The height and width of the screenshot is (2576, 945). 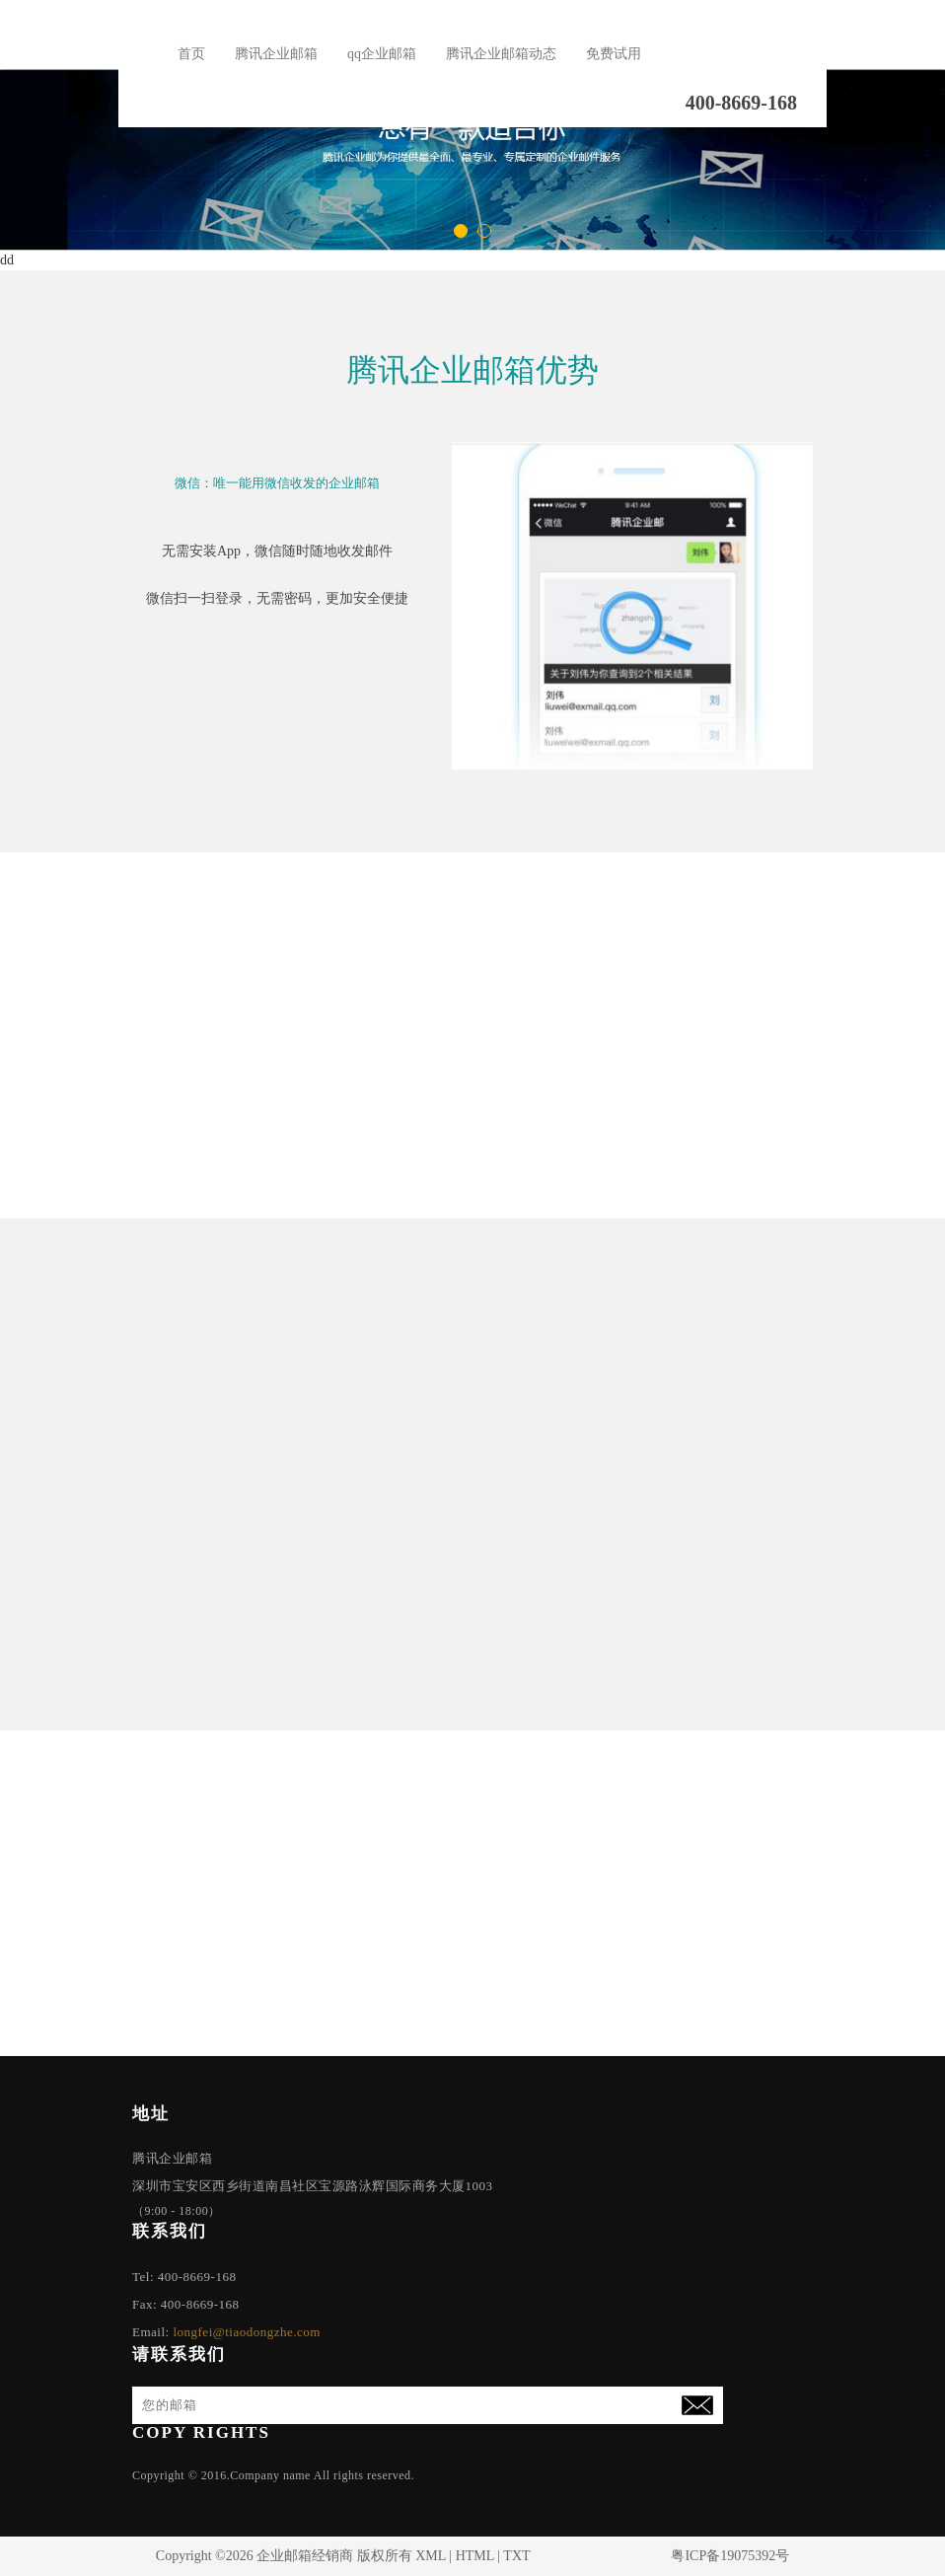 What do you see at coordinates (475, 2555) in the screenshot?
I see `HTML` at bounding box center [475, 2555].